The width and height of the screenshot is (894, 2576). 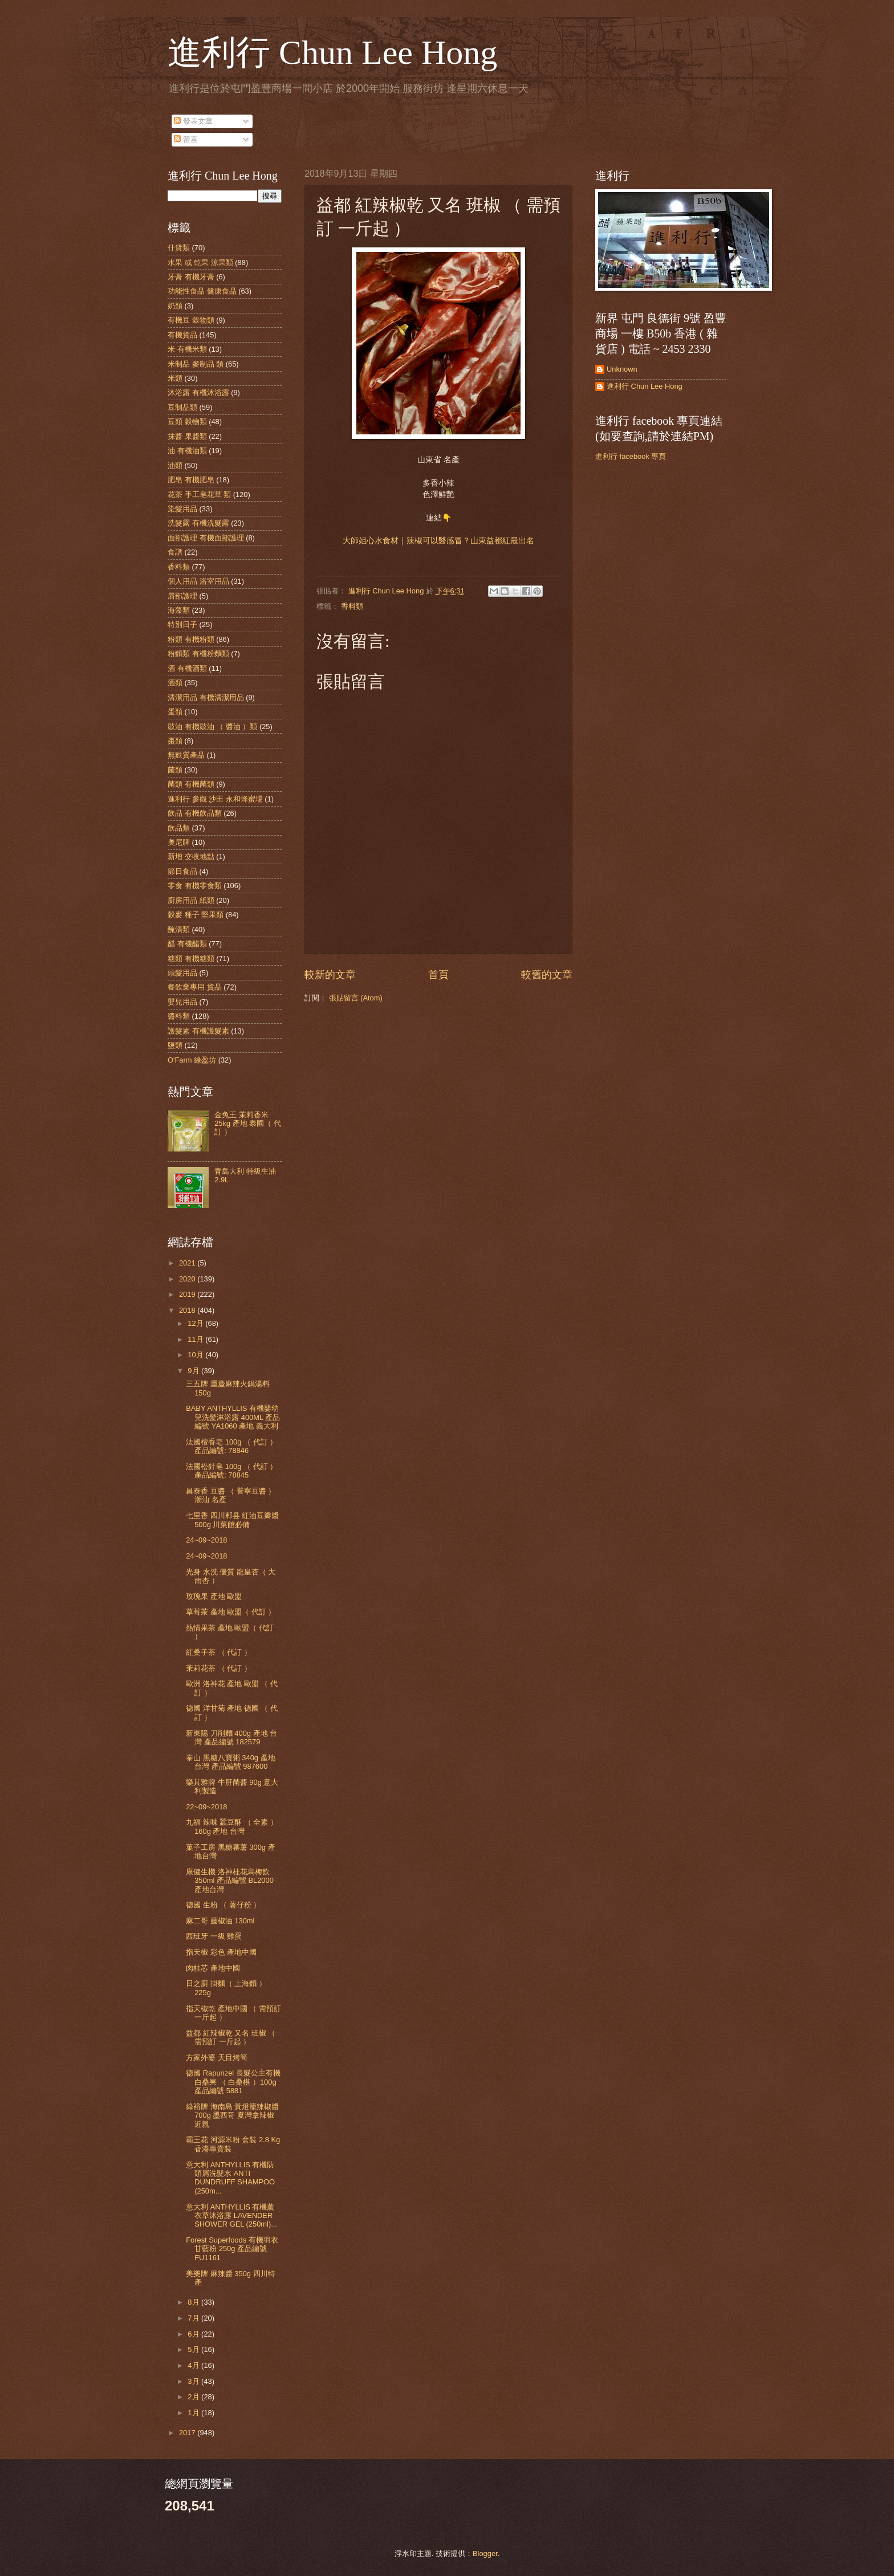 What do you see at coordinates (187, 436) in the screenshot?
I see `抹醬 果醬類` at bounding box center [187, 436].